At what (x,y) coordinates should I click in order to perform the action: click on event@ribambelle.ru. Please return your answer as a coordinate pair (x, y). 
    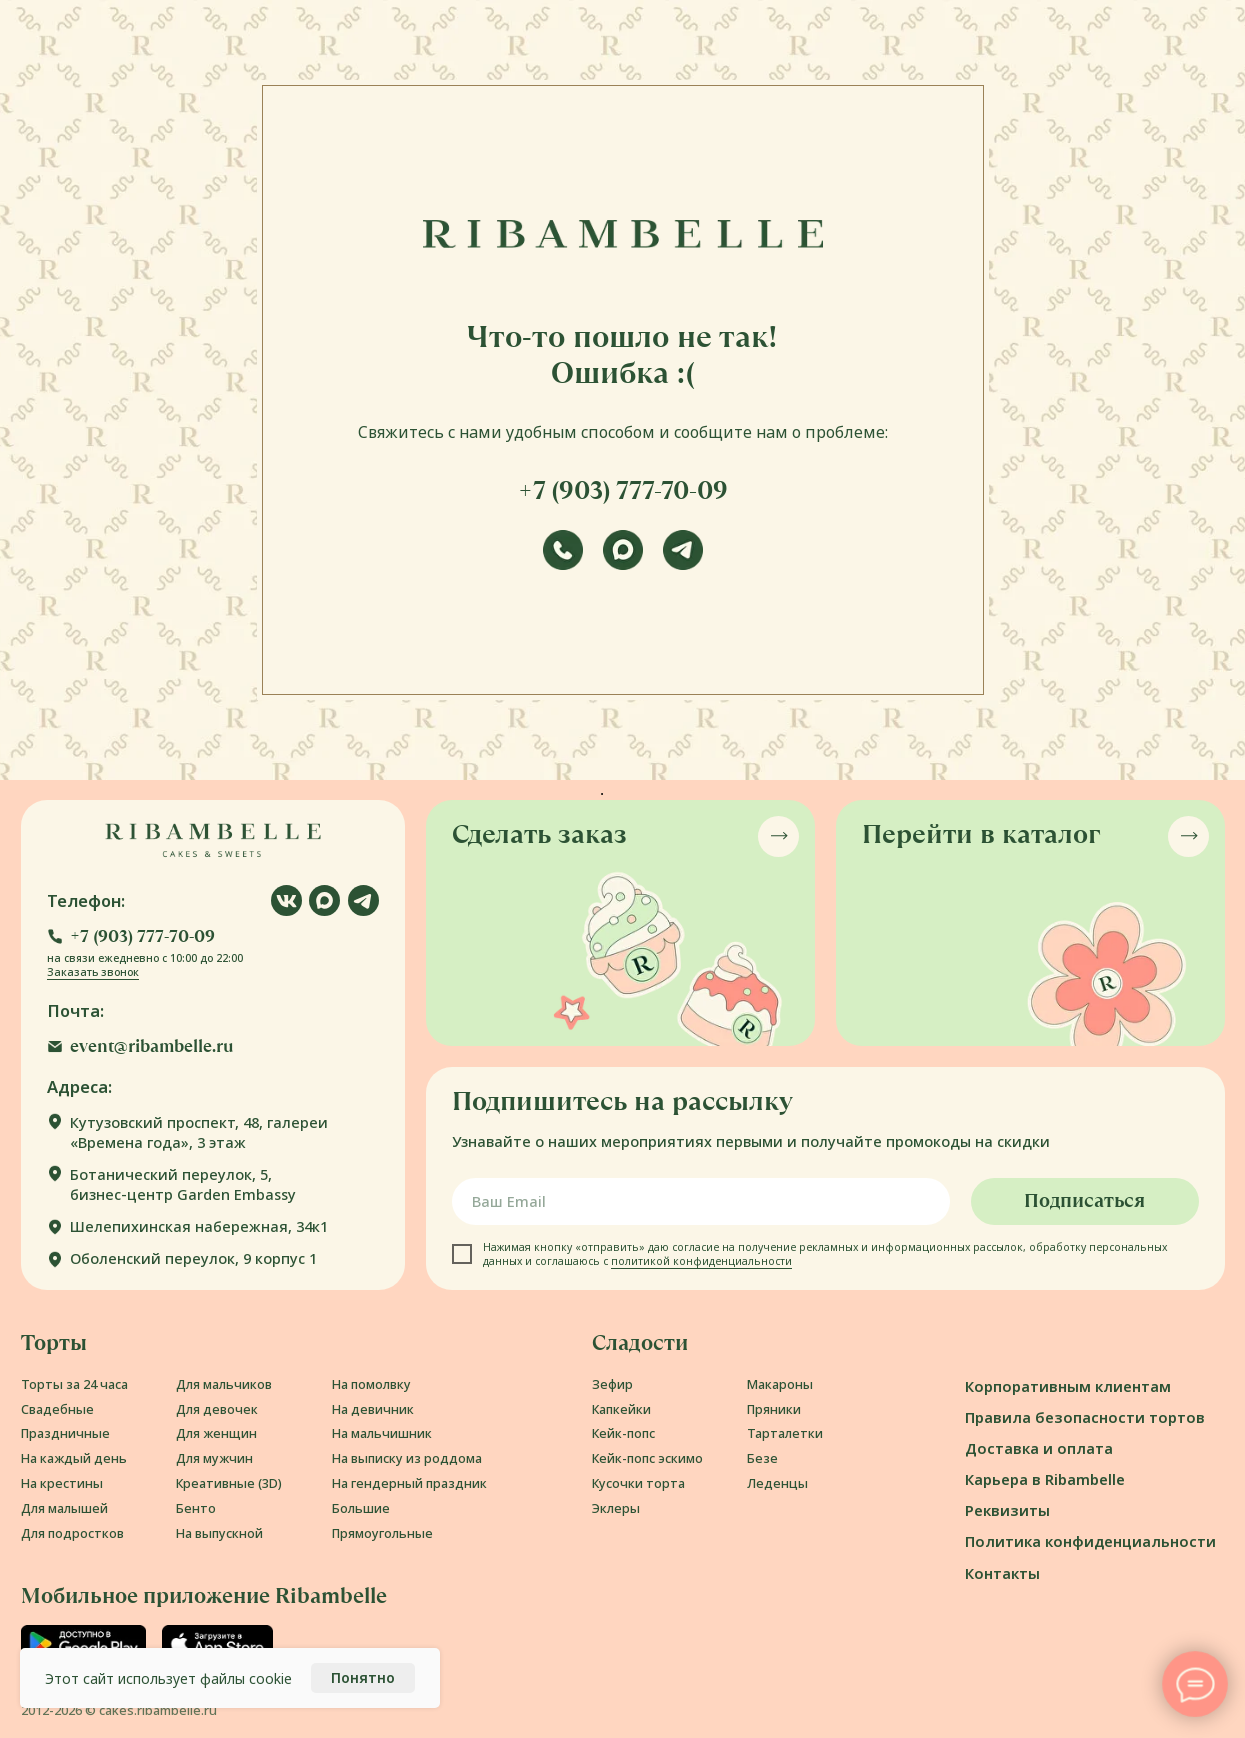
    Looking at the image, I should click on (152, 1046).